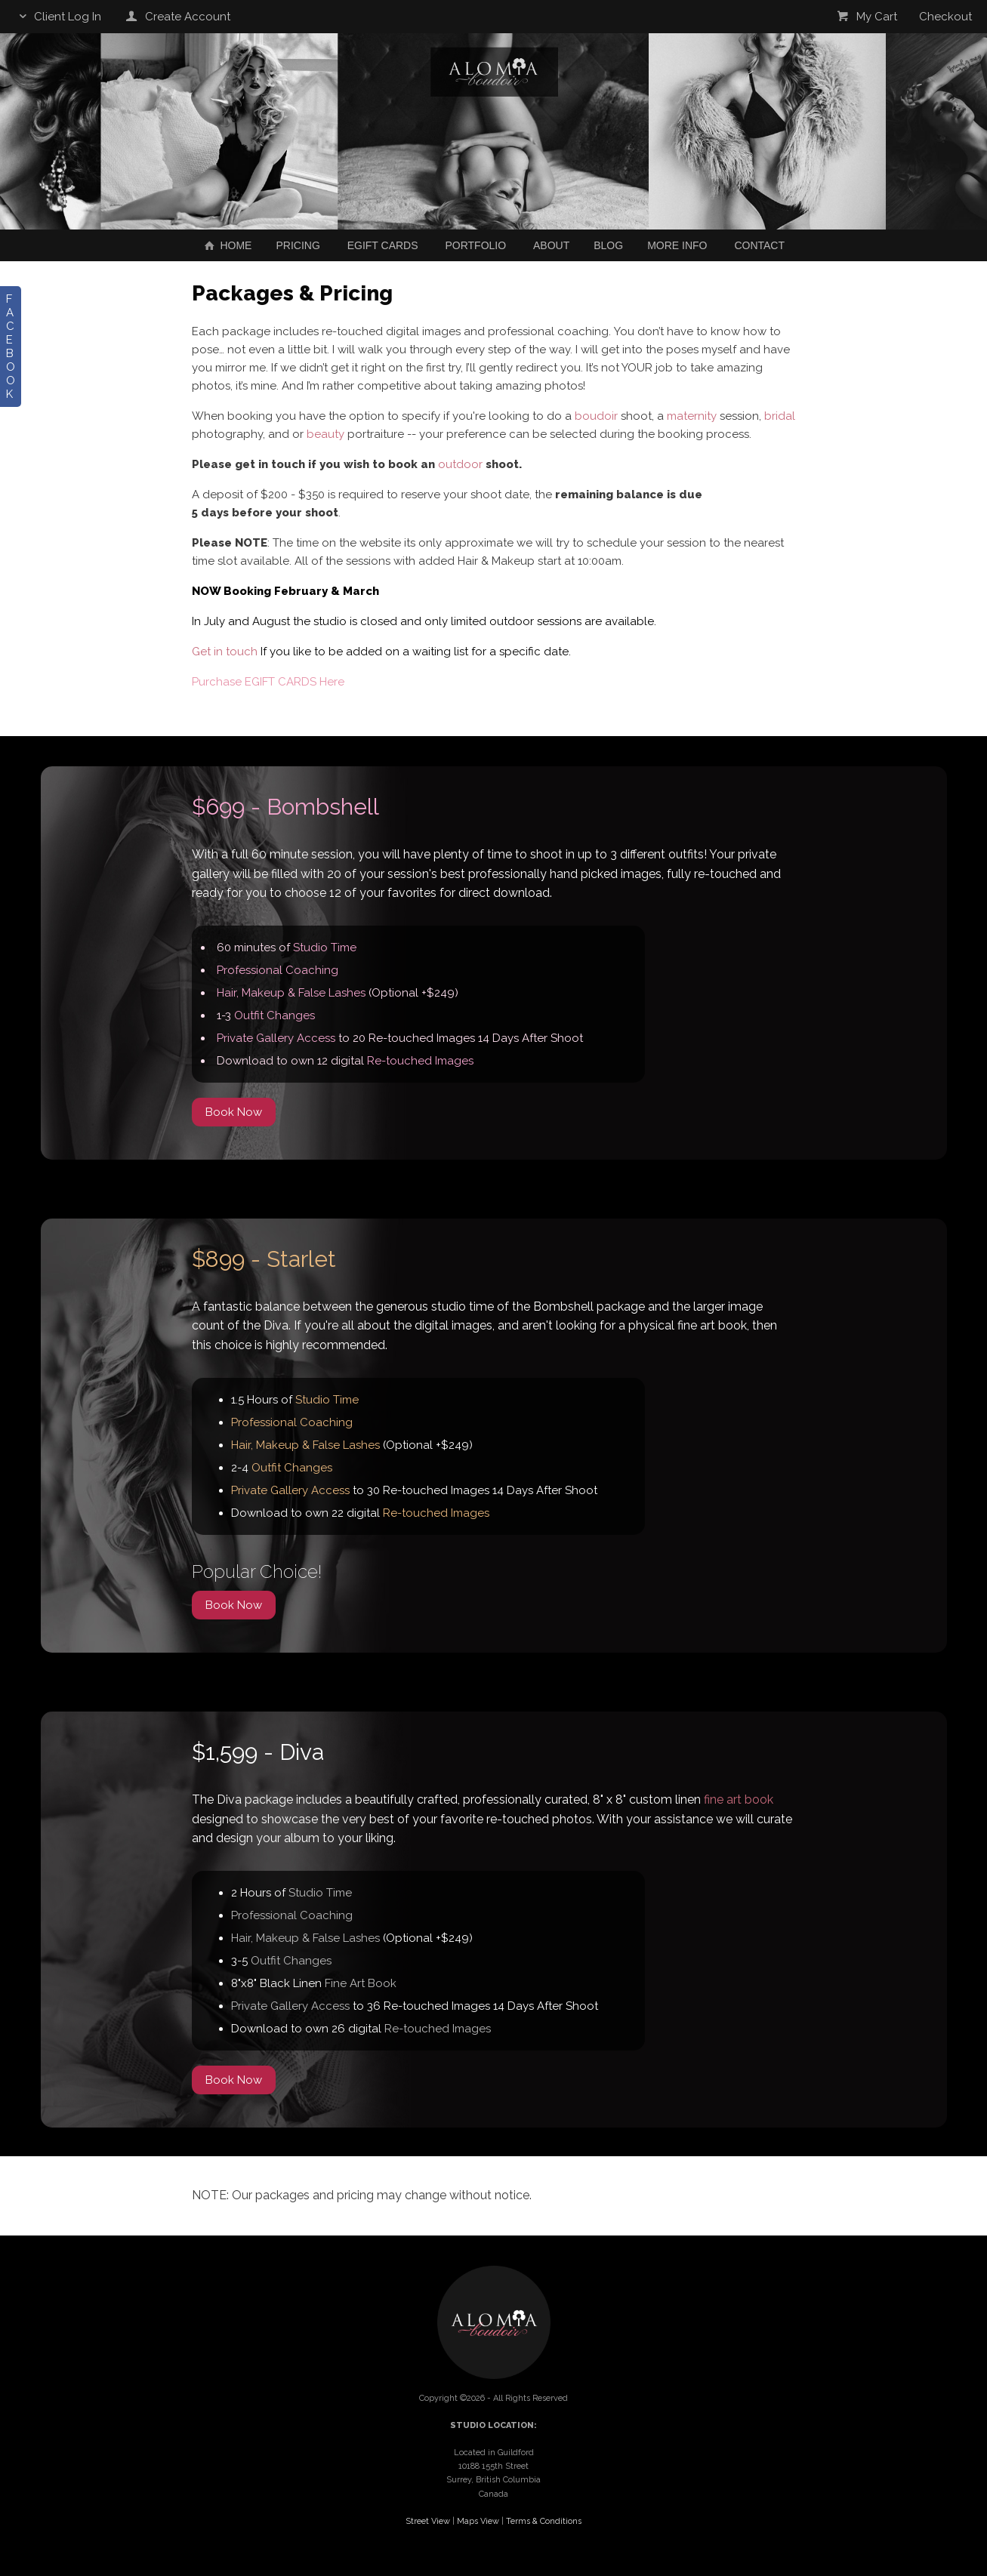 This screenshot has width=987, height=2576. Describe the element at coordinates (226, 245) in the screenshot. I see `Home` at that location.